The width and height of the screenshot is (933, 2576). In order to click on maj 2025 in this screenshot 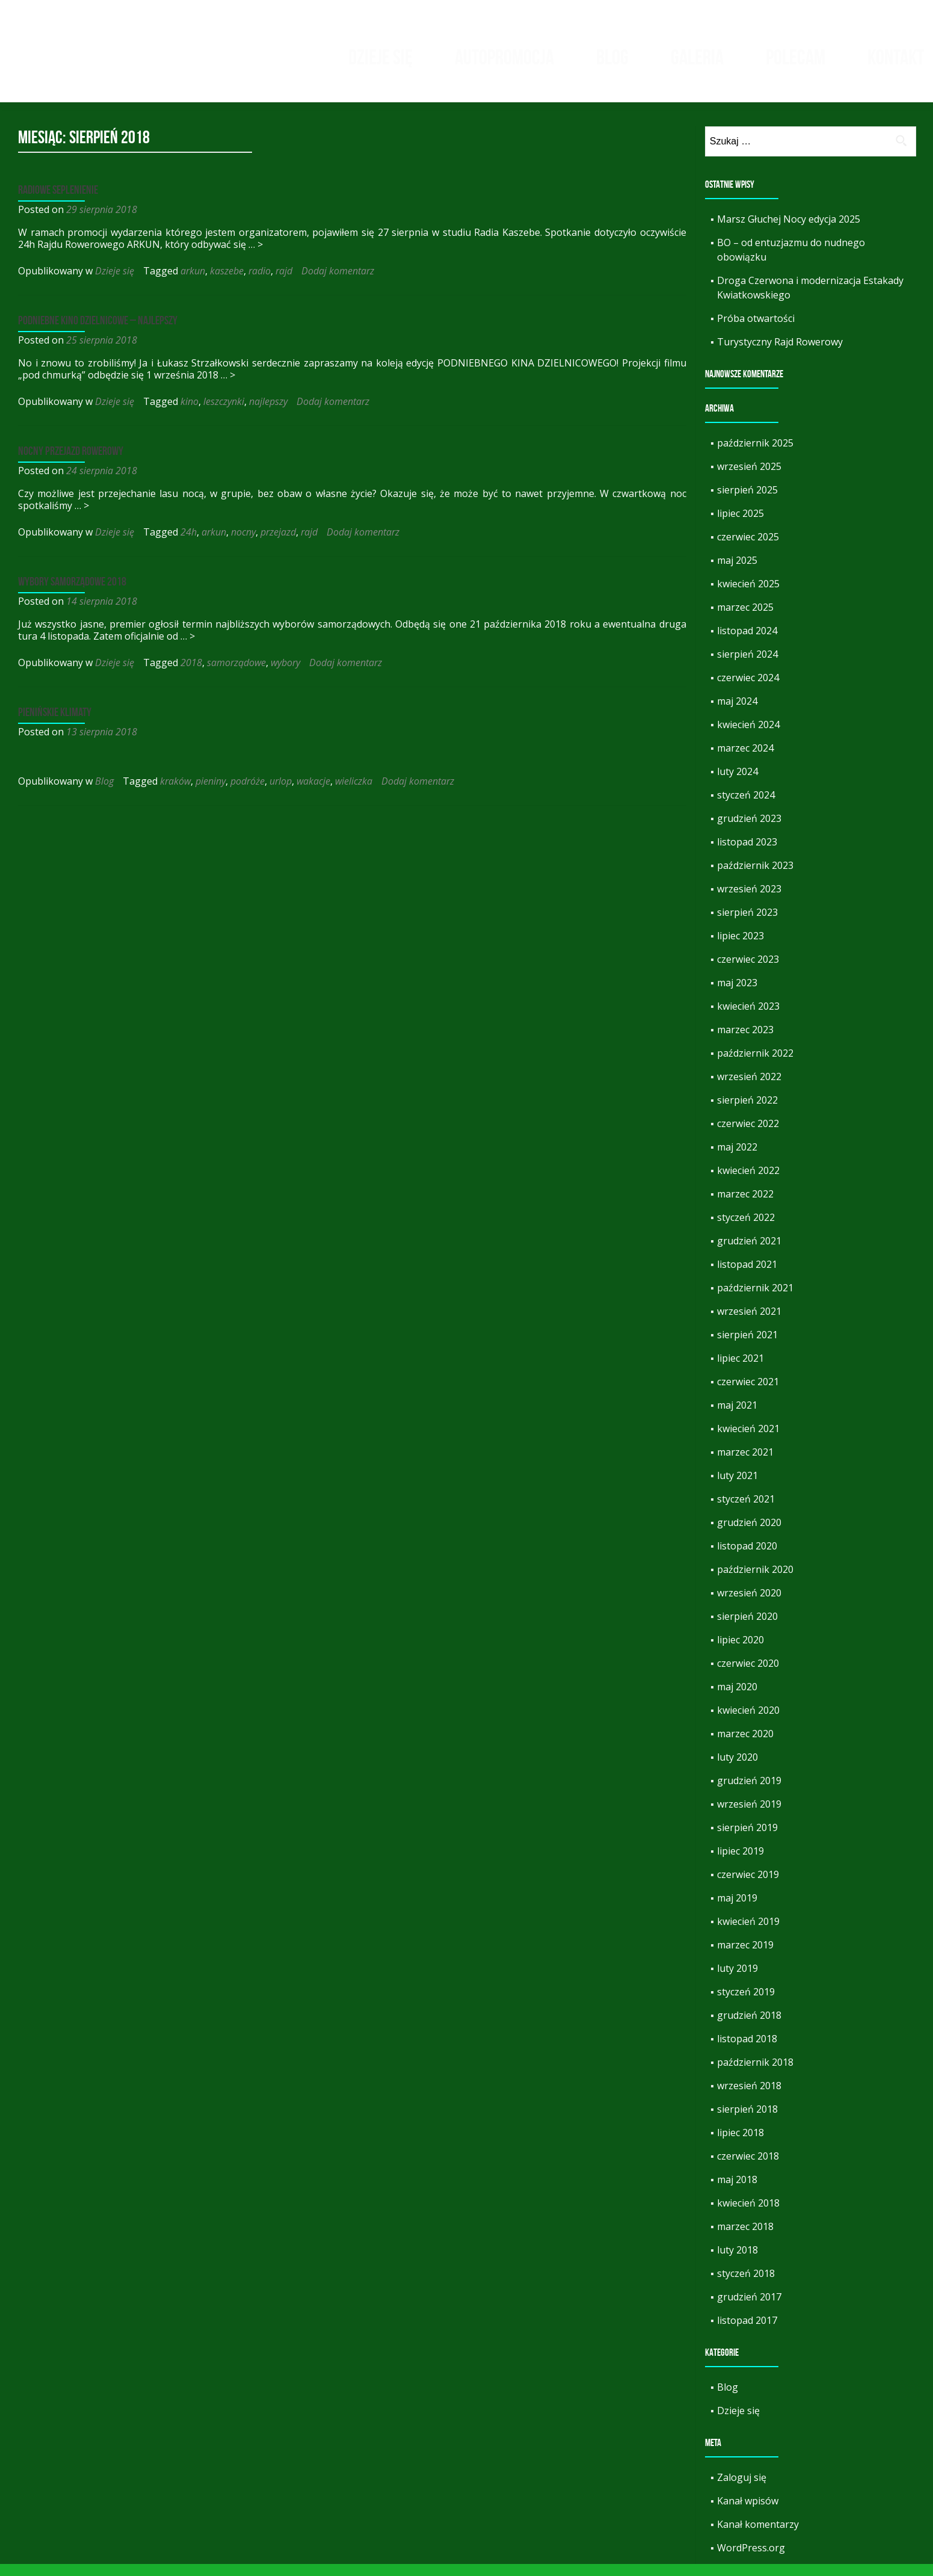, I will do `click(737, 572)`.